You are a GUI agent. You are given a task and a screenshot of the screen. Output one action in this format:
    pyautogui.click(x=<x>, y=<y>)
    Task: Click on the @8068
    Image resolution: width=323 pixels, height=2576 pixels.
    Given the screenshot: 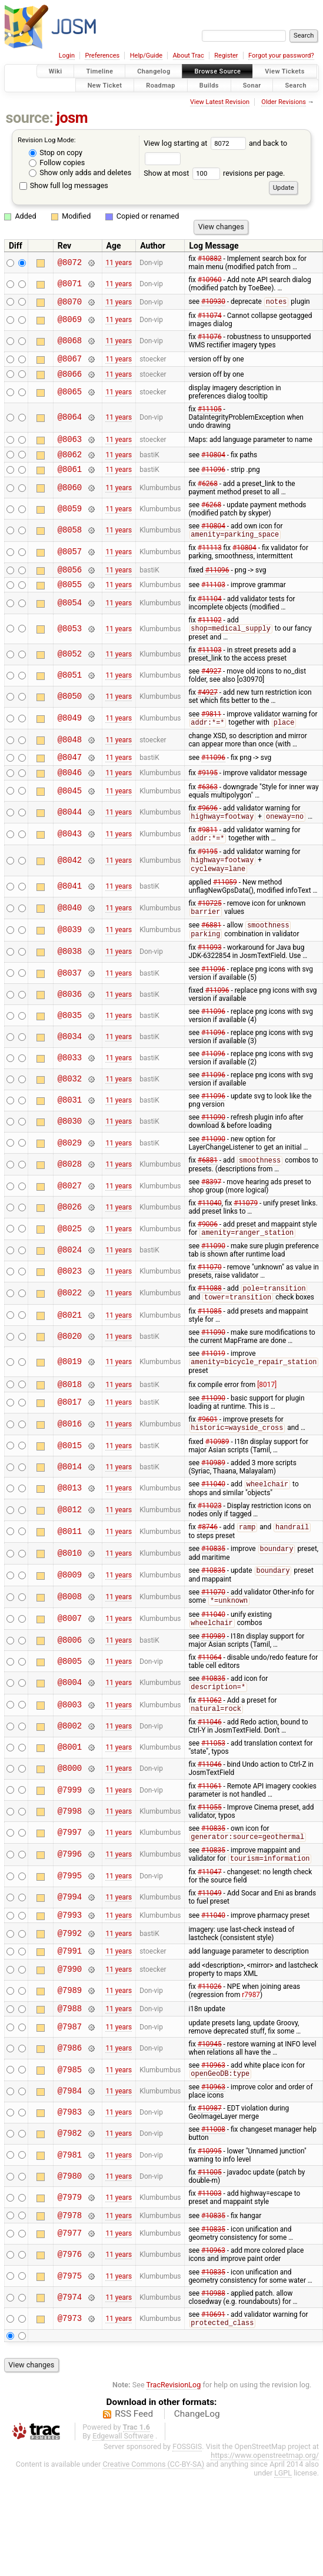 What is the action you would take?
    pyautogui.click(x=70, y=343)
    